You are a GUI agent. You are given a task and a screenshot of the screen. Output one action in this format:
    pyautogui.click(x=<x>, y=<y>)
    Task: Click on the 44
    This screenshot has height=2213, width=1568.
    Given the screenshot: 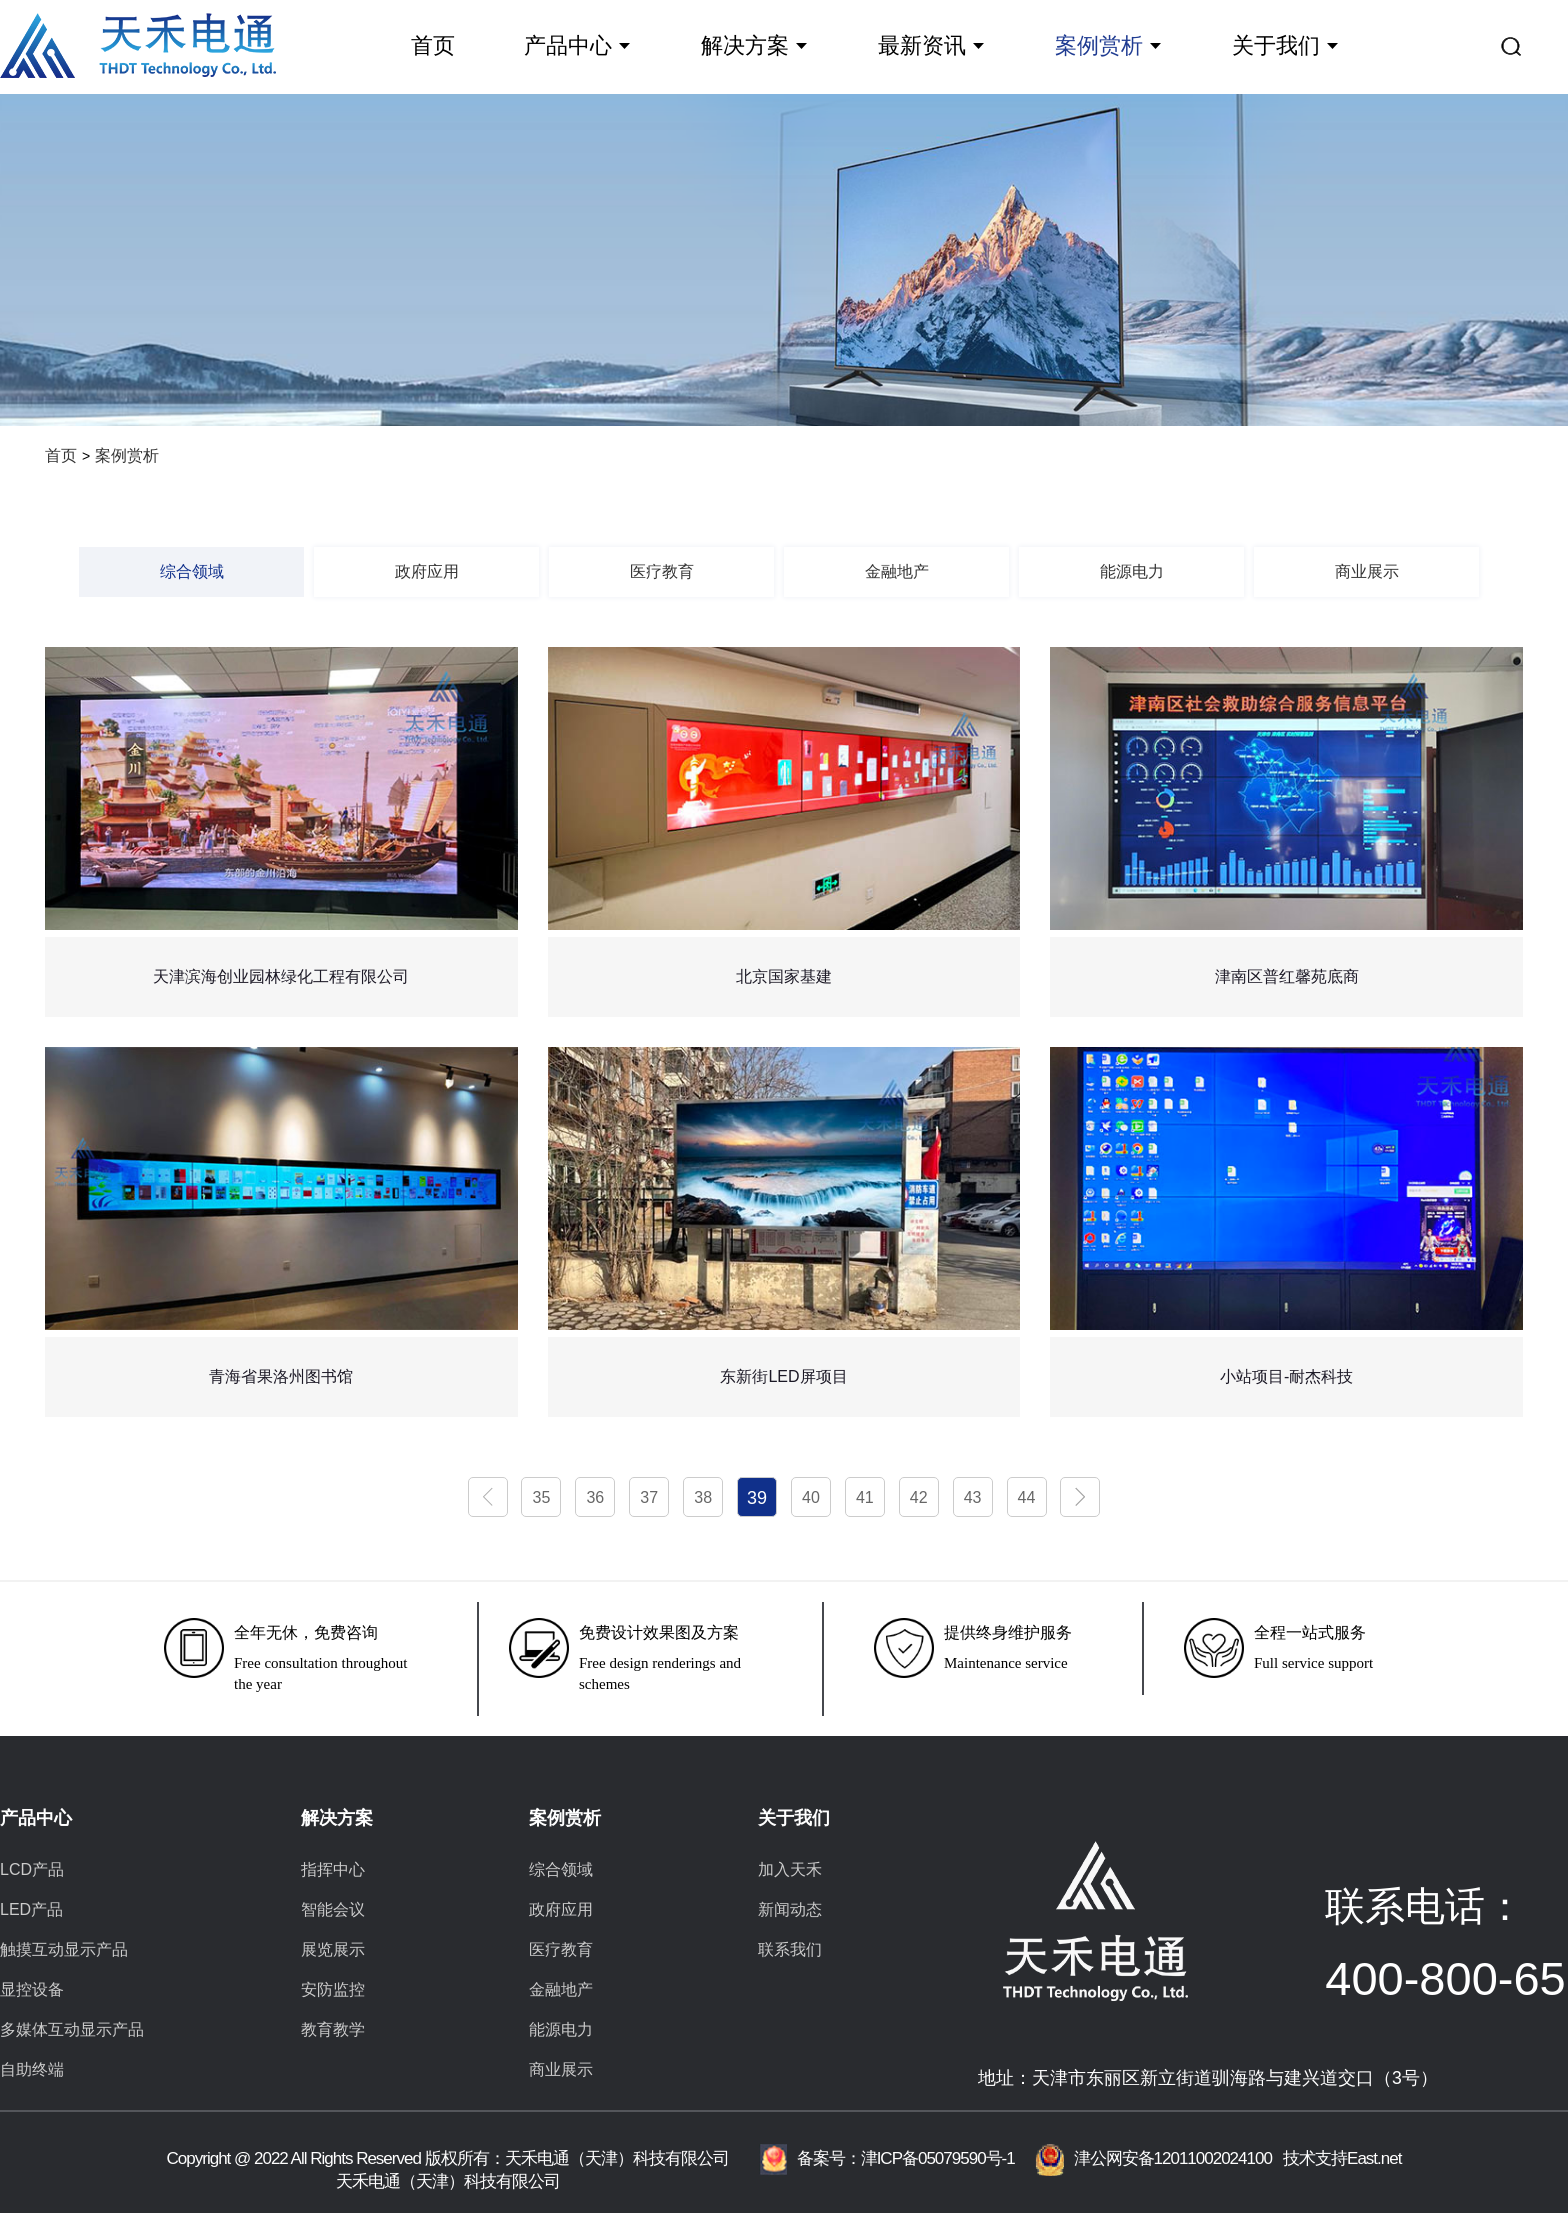 What is the action you would take?
    pyautogui.click(x=1027, y=1497)
    